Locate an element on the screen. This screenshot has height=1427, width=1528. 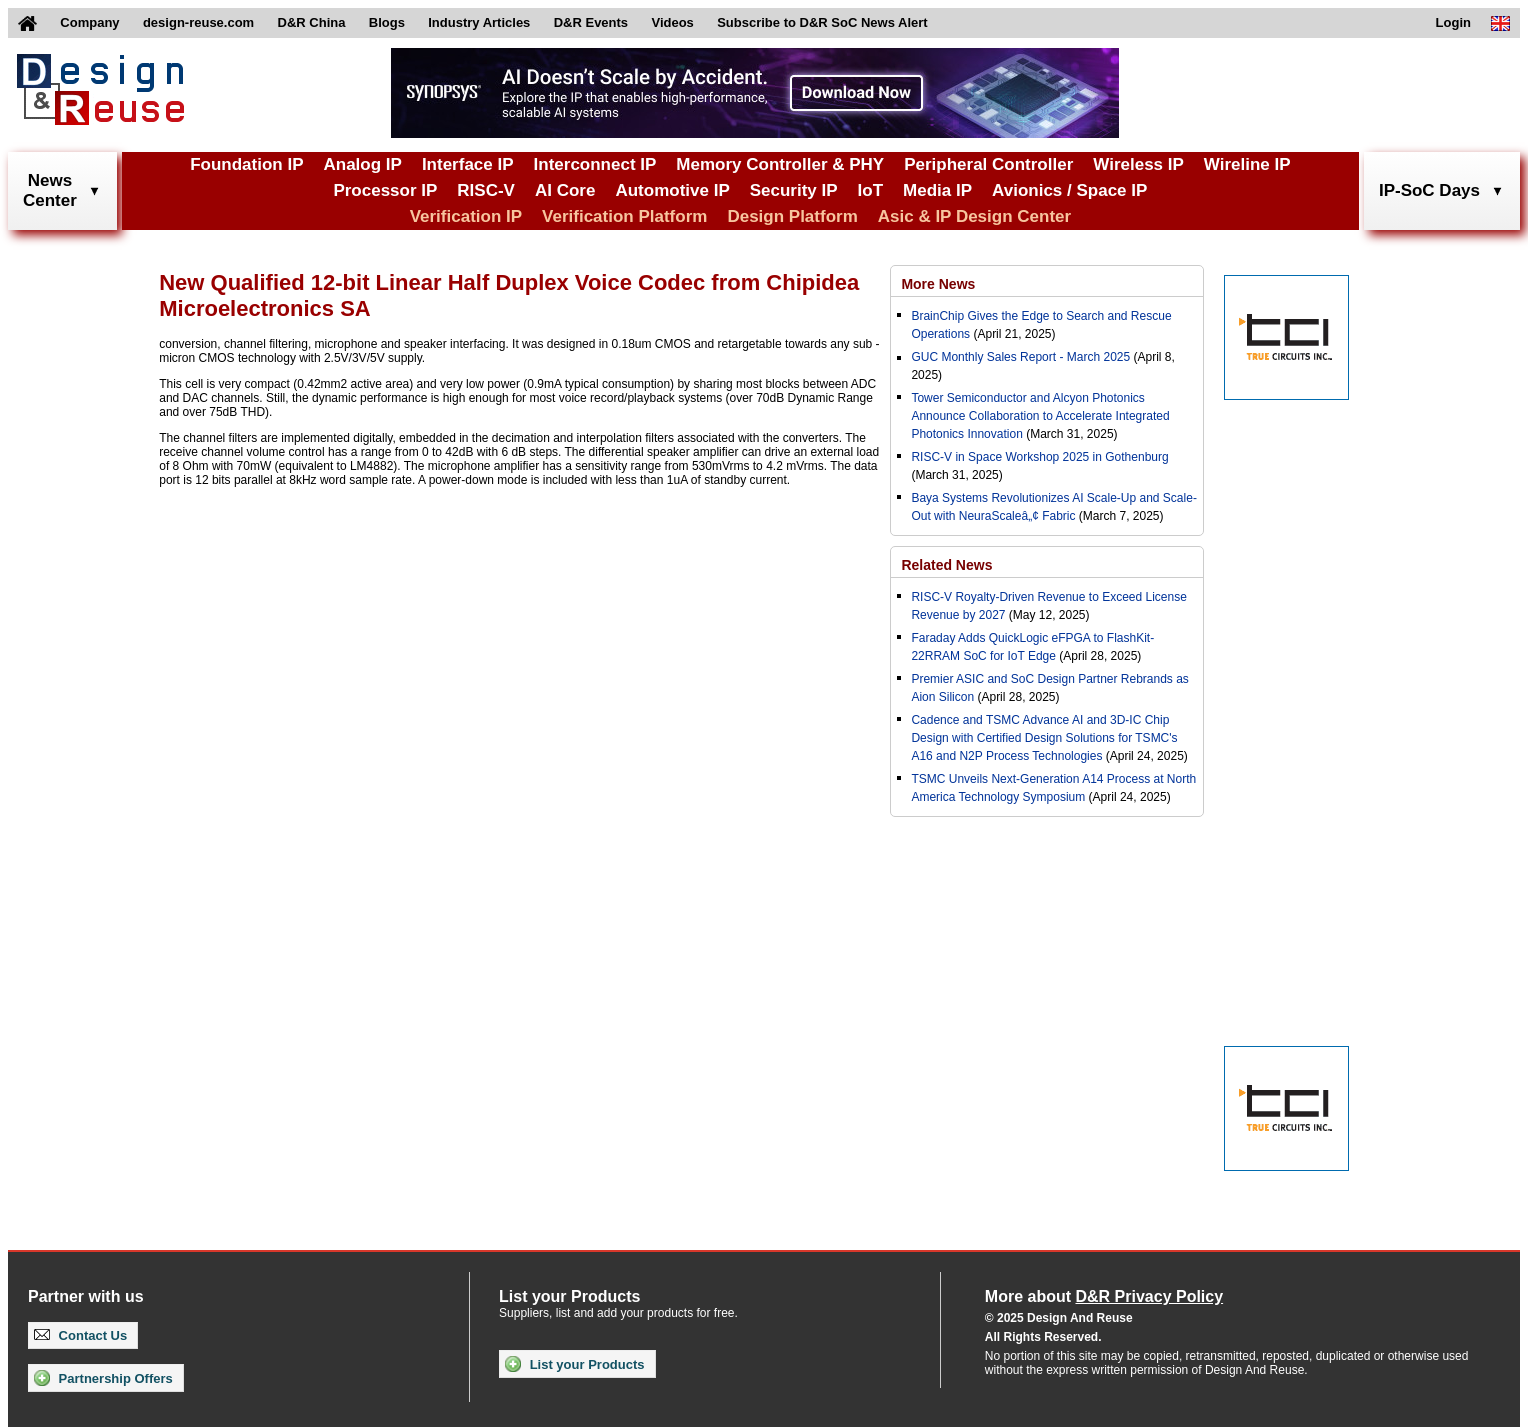
List your Products is located at coordinates (574, 1364).